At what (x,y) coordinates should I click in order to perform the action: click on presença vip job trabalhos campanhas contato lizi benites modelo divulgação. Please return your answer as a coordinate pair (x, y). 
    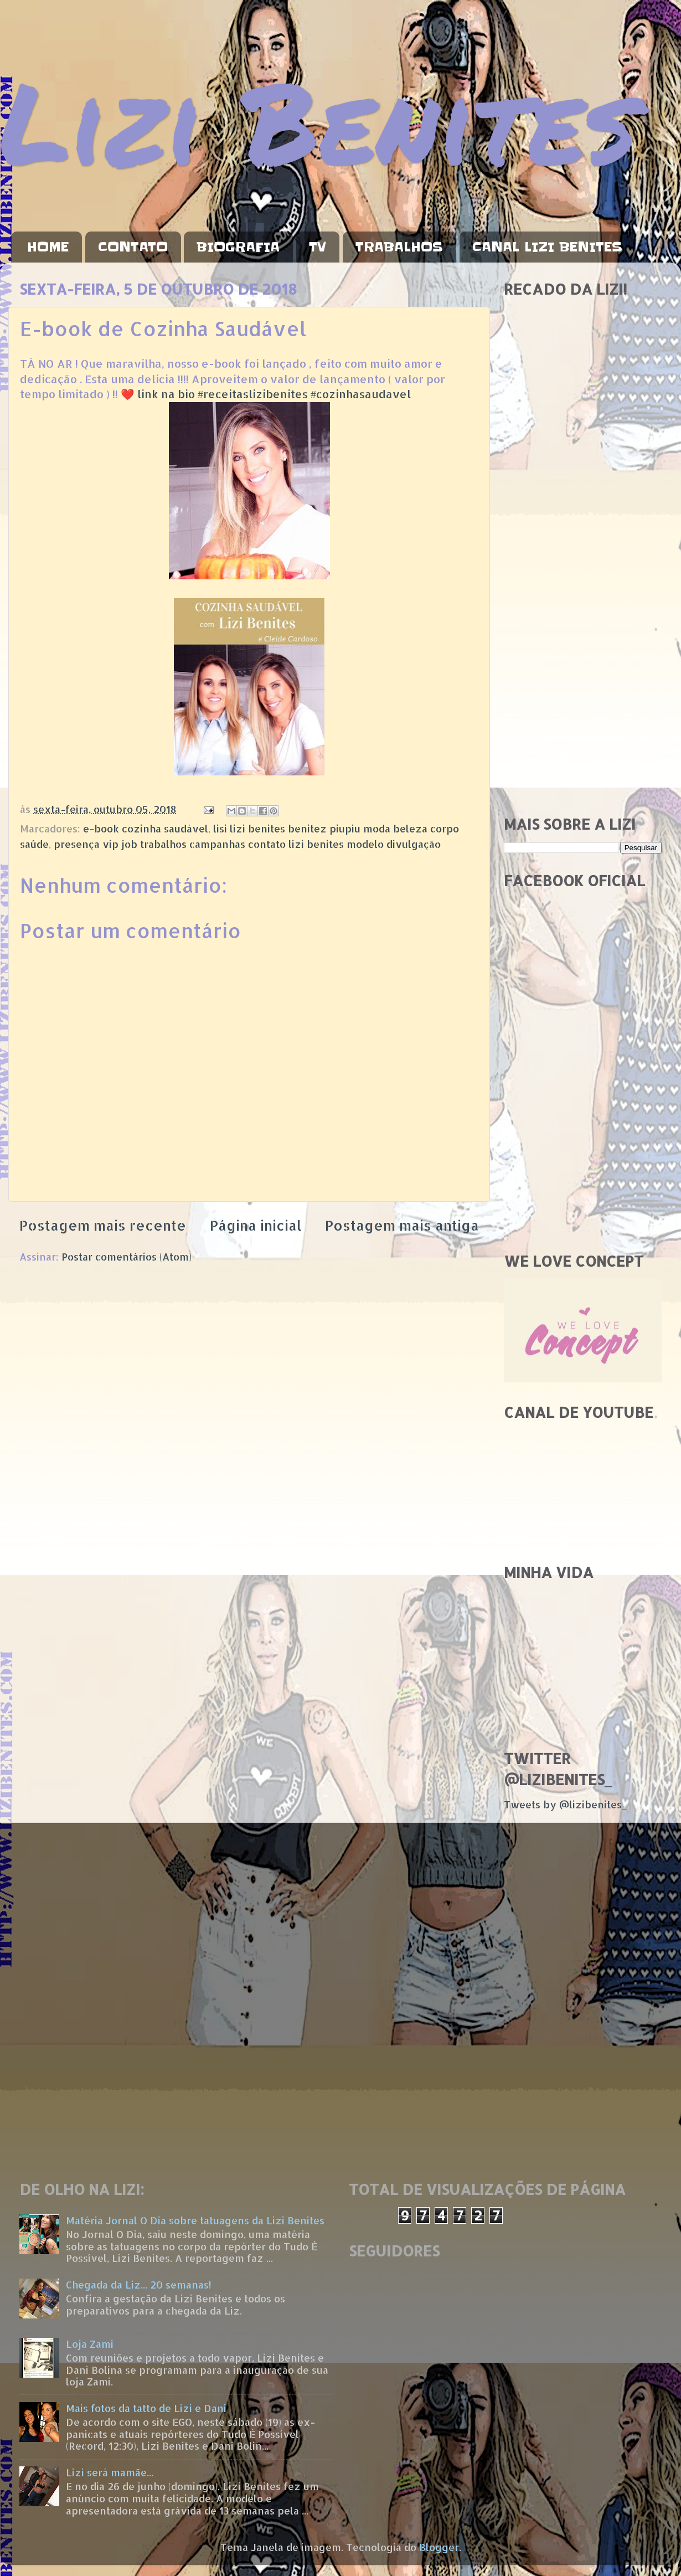
    Looking at the image, I should click on (247, 843).